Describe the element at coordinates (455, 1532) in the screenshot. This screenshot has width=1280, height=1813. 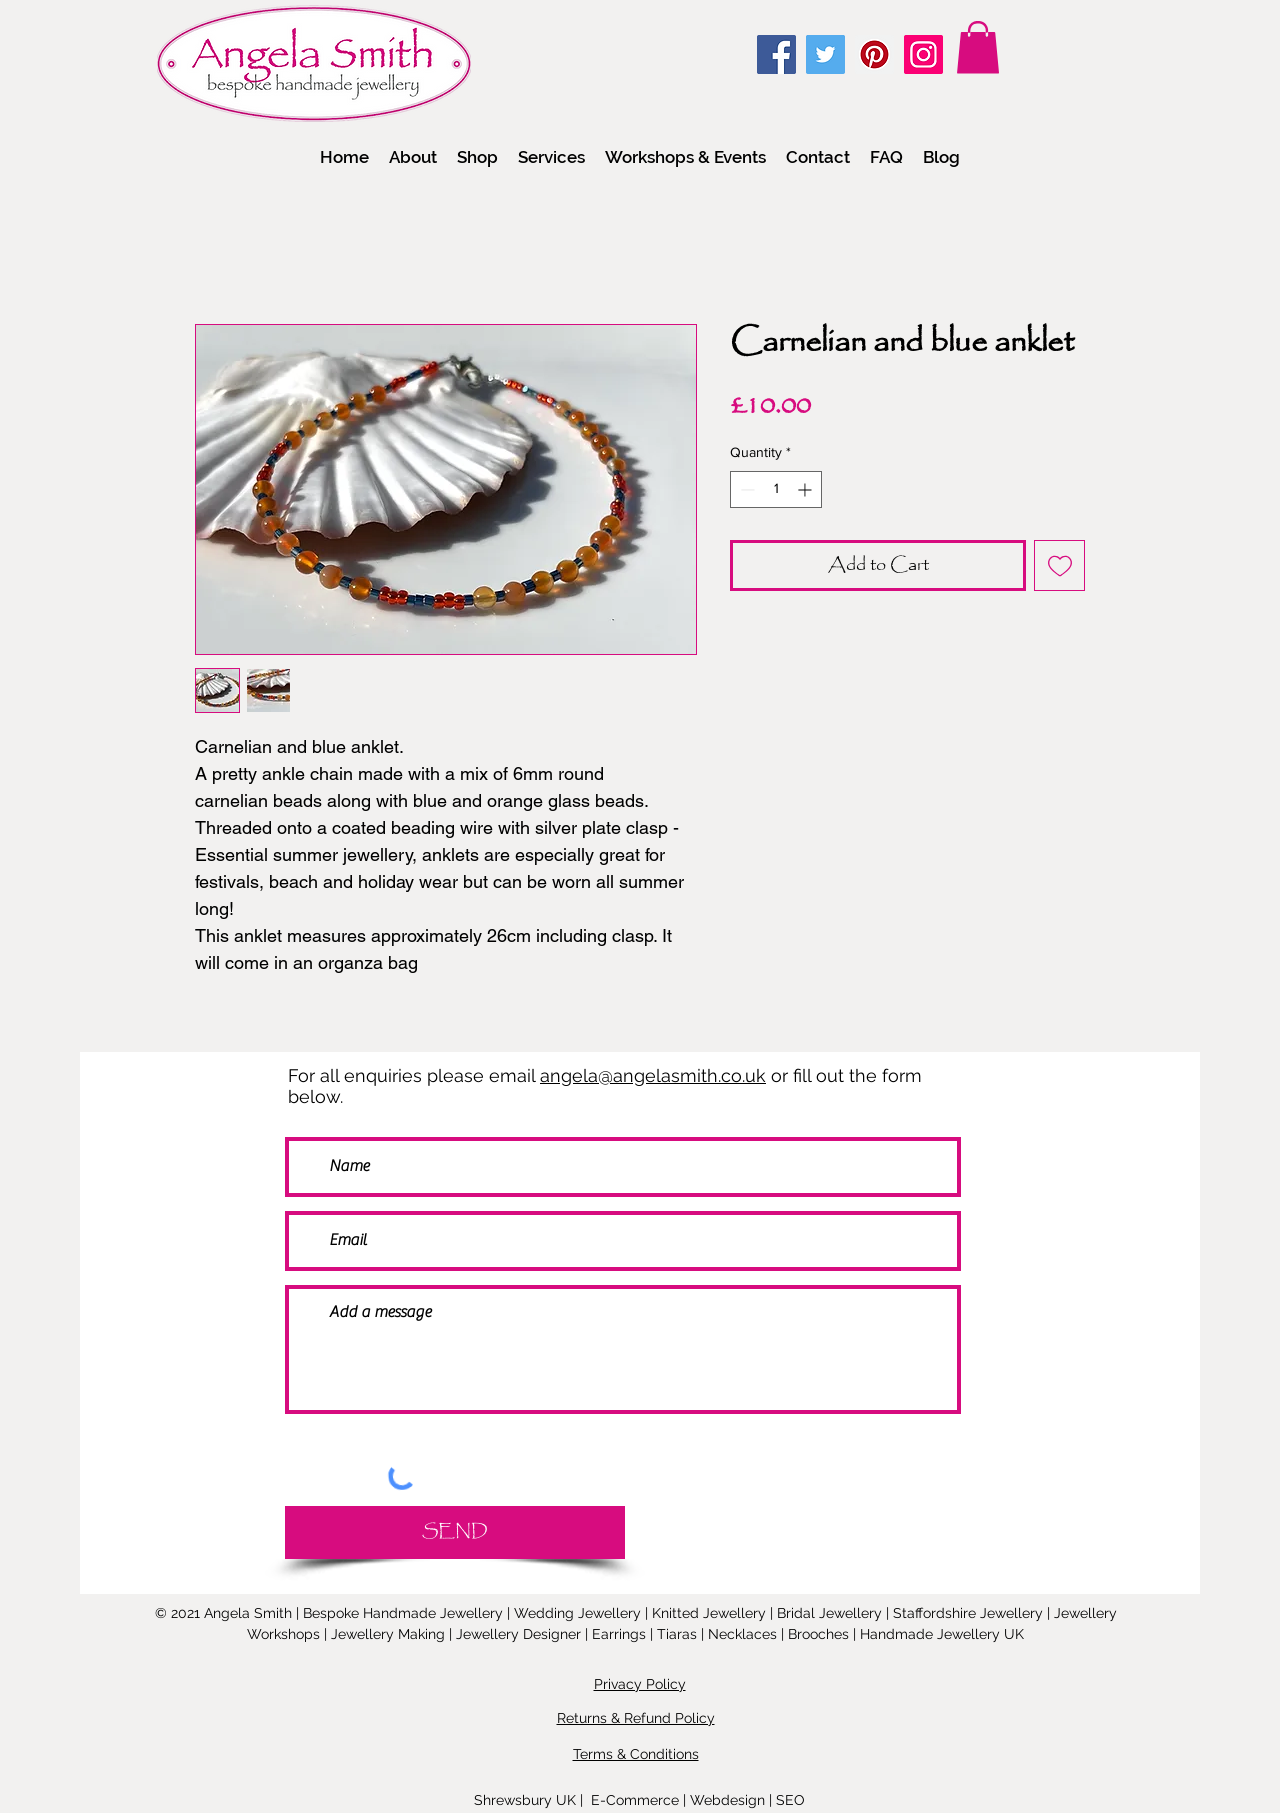
I see `[SEND]` at that location.